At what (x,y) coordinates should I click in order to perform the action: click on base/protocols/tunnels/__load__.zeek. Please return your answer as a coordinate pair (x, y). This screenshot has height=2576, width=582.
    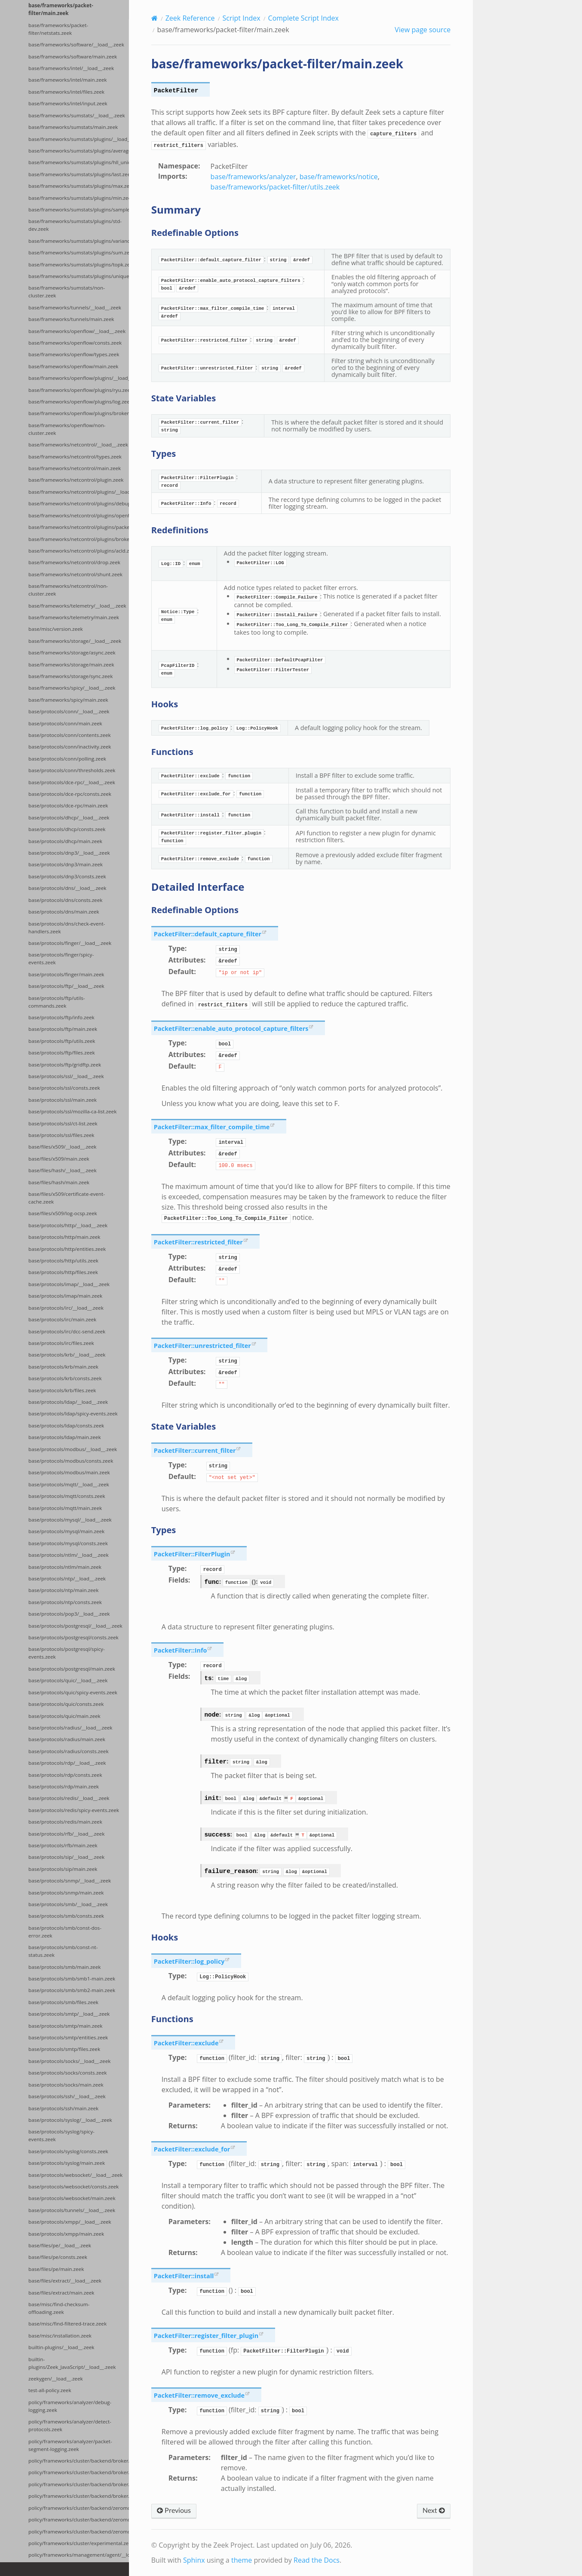
    Looking at the image, I should click on (71, 2210).